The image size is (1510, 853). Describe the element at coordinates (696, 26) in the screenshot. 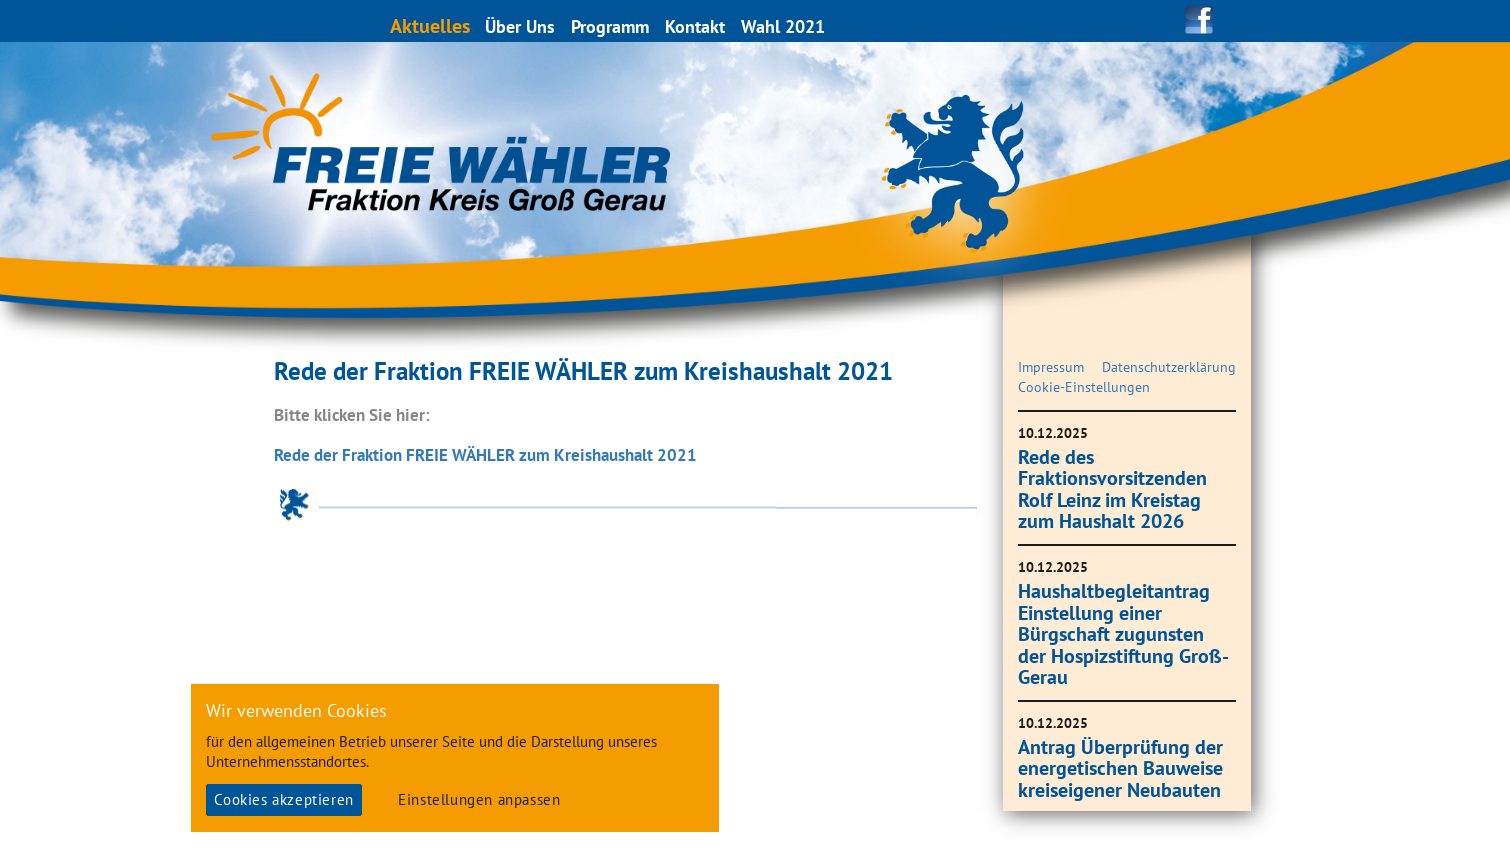

I see `Kontakt` at that location.